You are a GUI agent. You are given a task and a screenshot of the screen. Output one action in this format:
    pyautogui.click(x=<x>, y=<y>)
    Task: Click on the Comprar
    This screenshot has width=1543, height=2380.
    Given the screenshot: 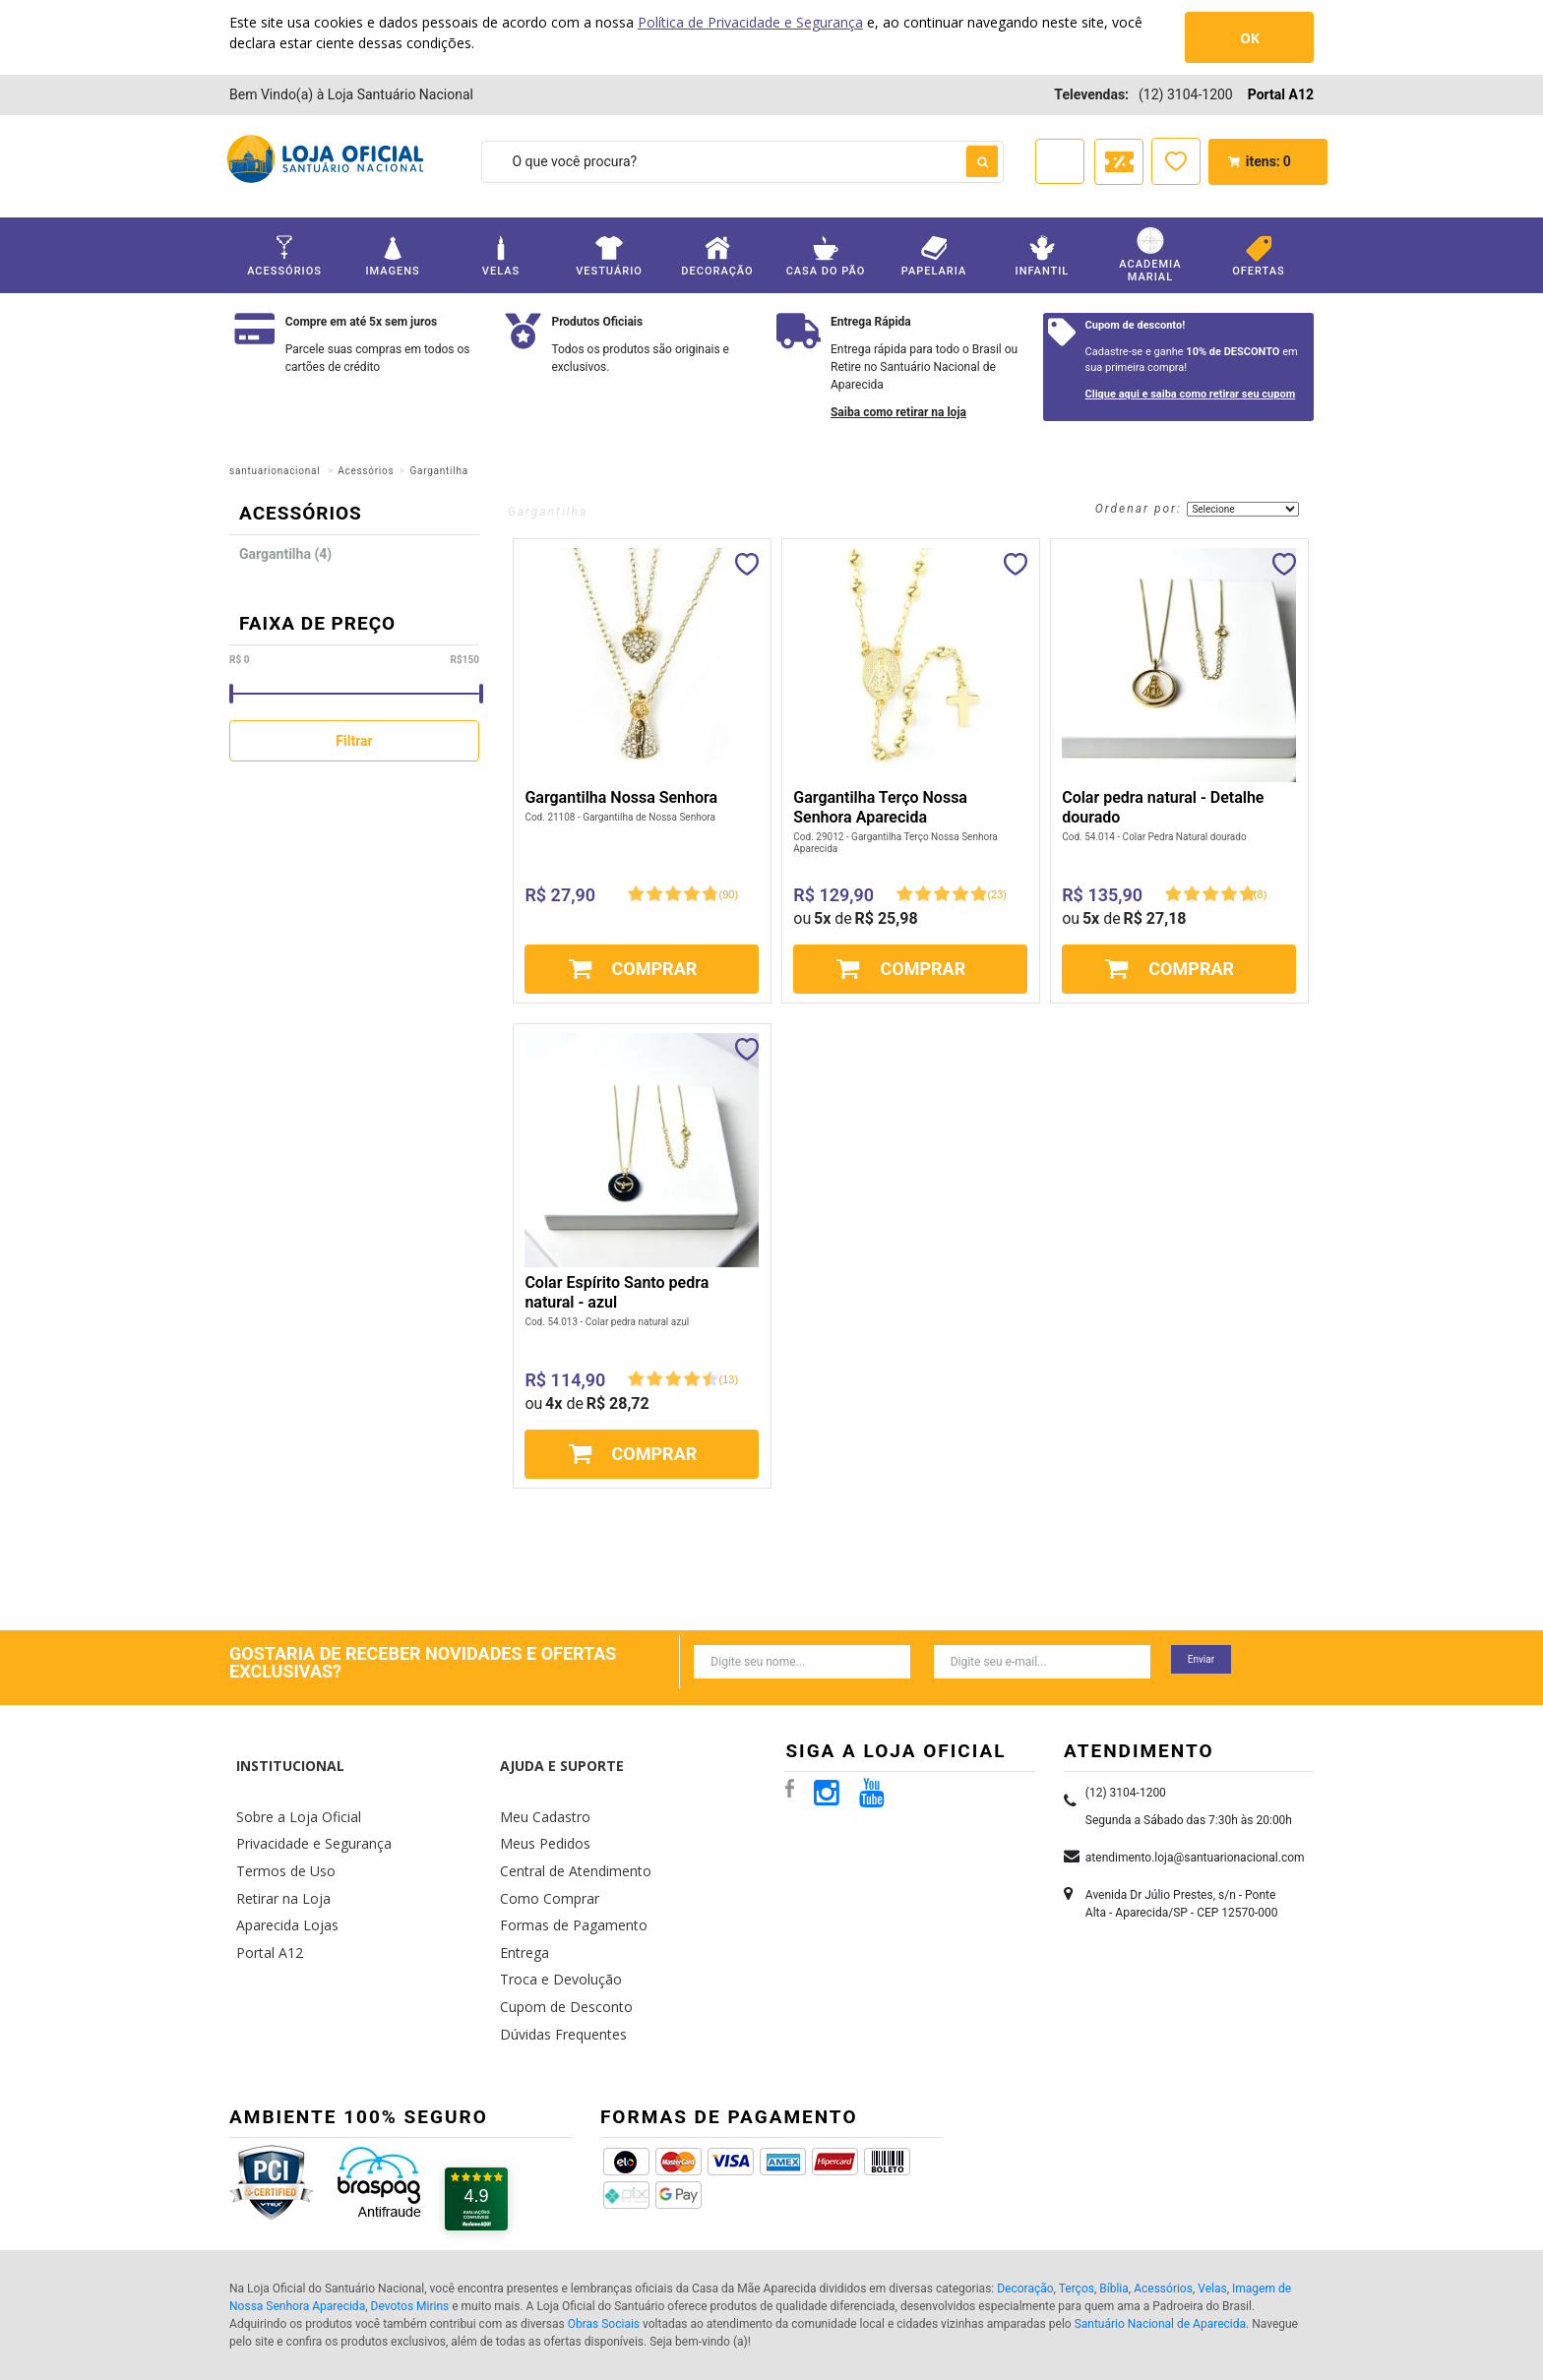 What is the action you would take?
    pyautogui.click(x=655, y=968)
    